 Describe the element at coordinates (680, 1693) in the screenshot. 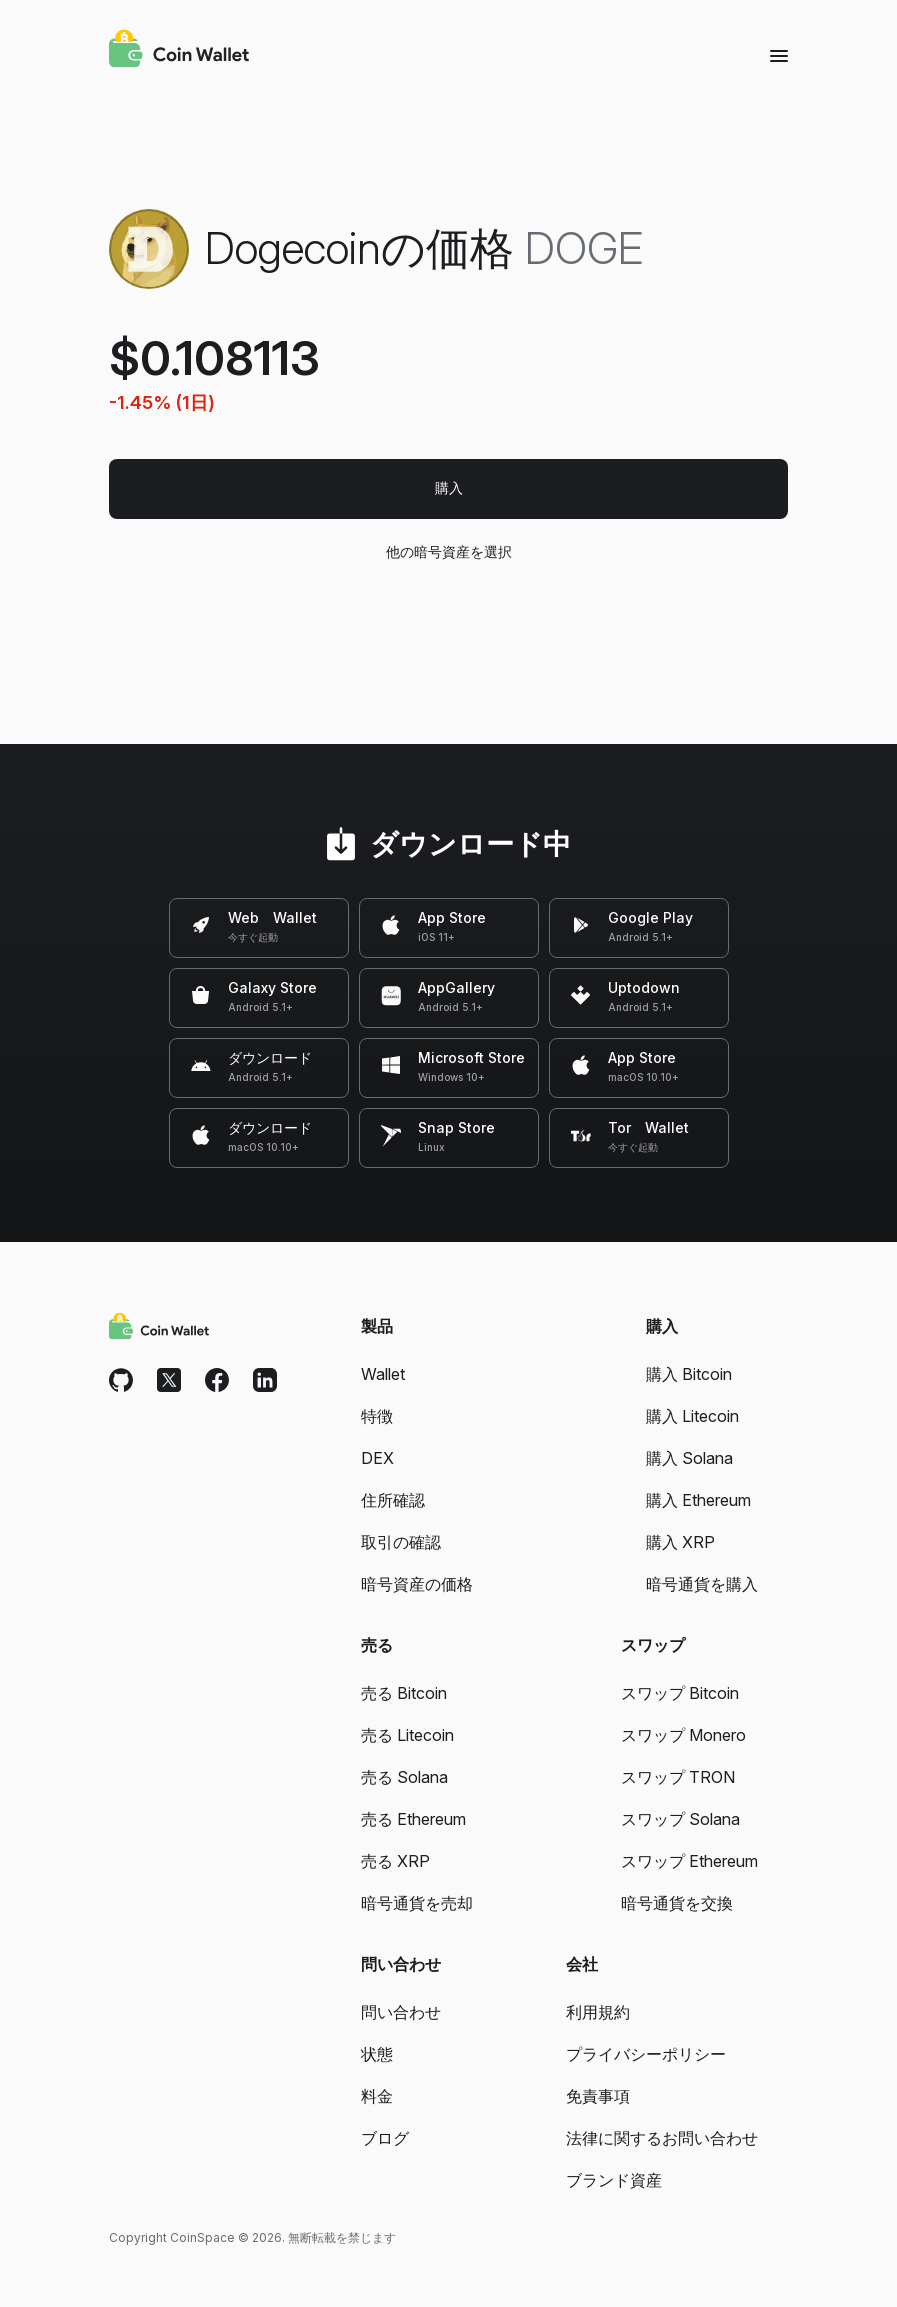

I see `スワップ Bitcoin` at that location.